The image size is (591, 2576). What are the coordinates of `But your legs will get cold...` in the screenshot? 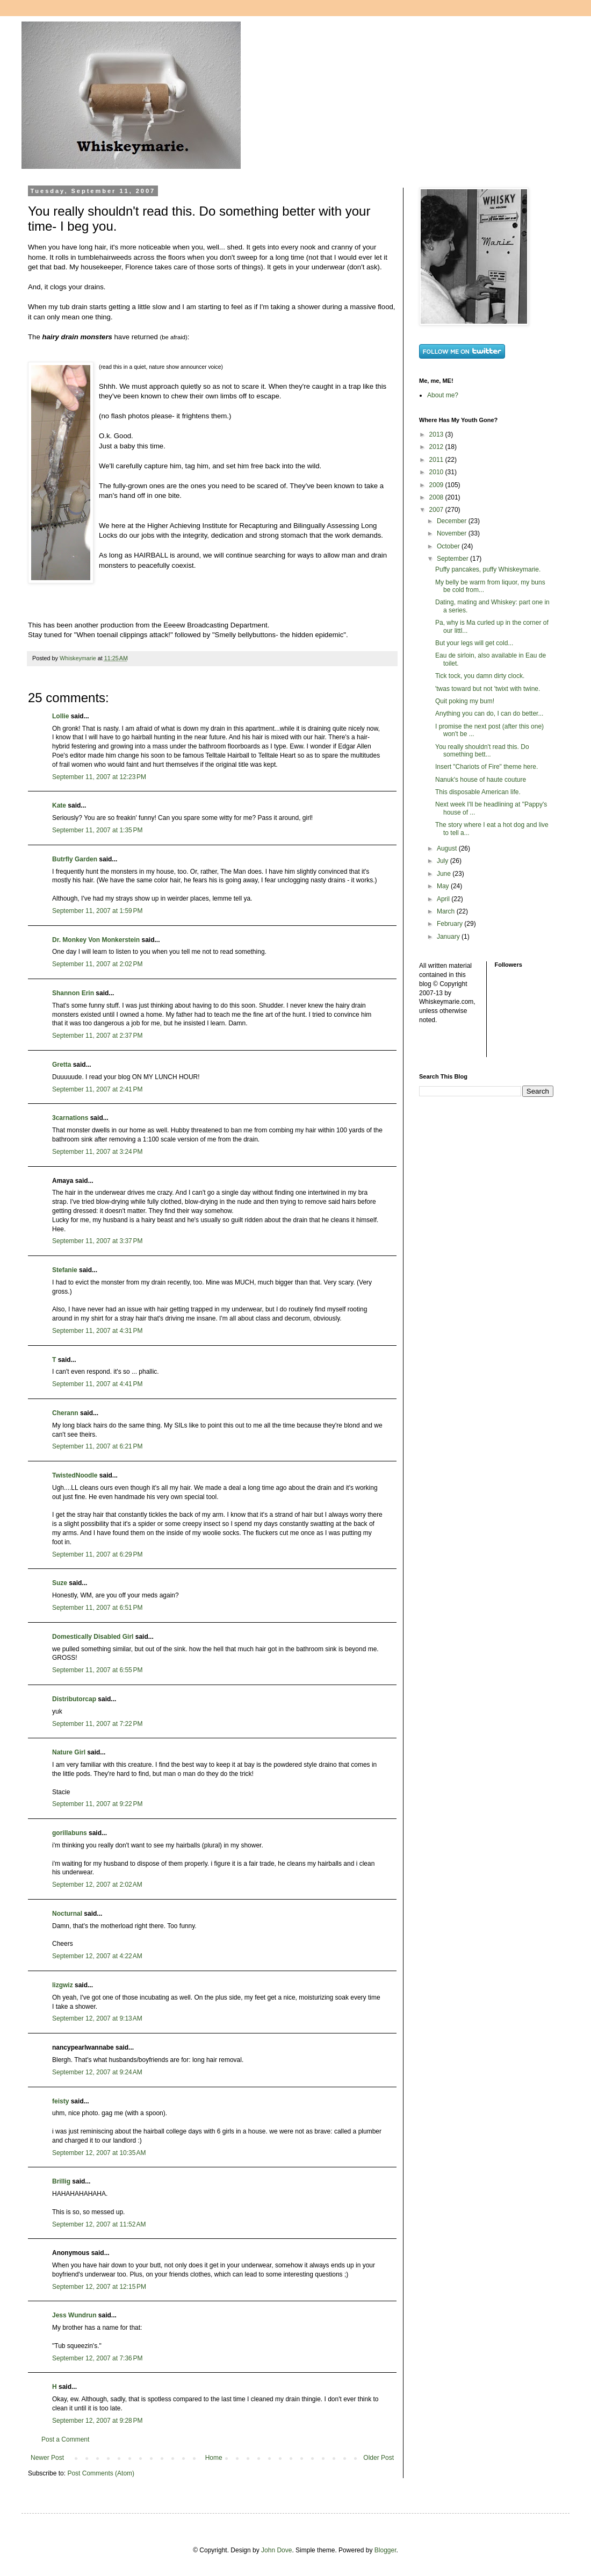 It's located at (474, 643).